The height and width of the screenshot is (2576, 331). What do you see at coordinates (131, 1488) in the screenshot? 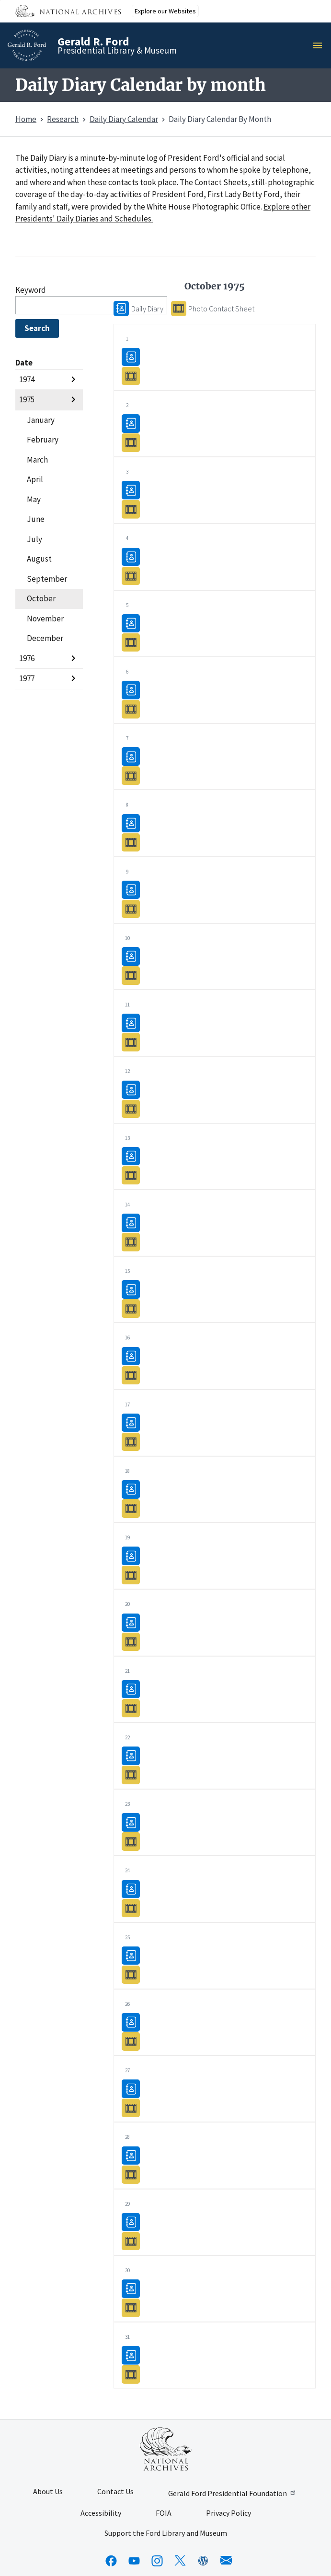
I see `Daily Diary10/18/1975` at bounding box center [131, 1488].